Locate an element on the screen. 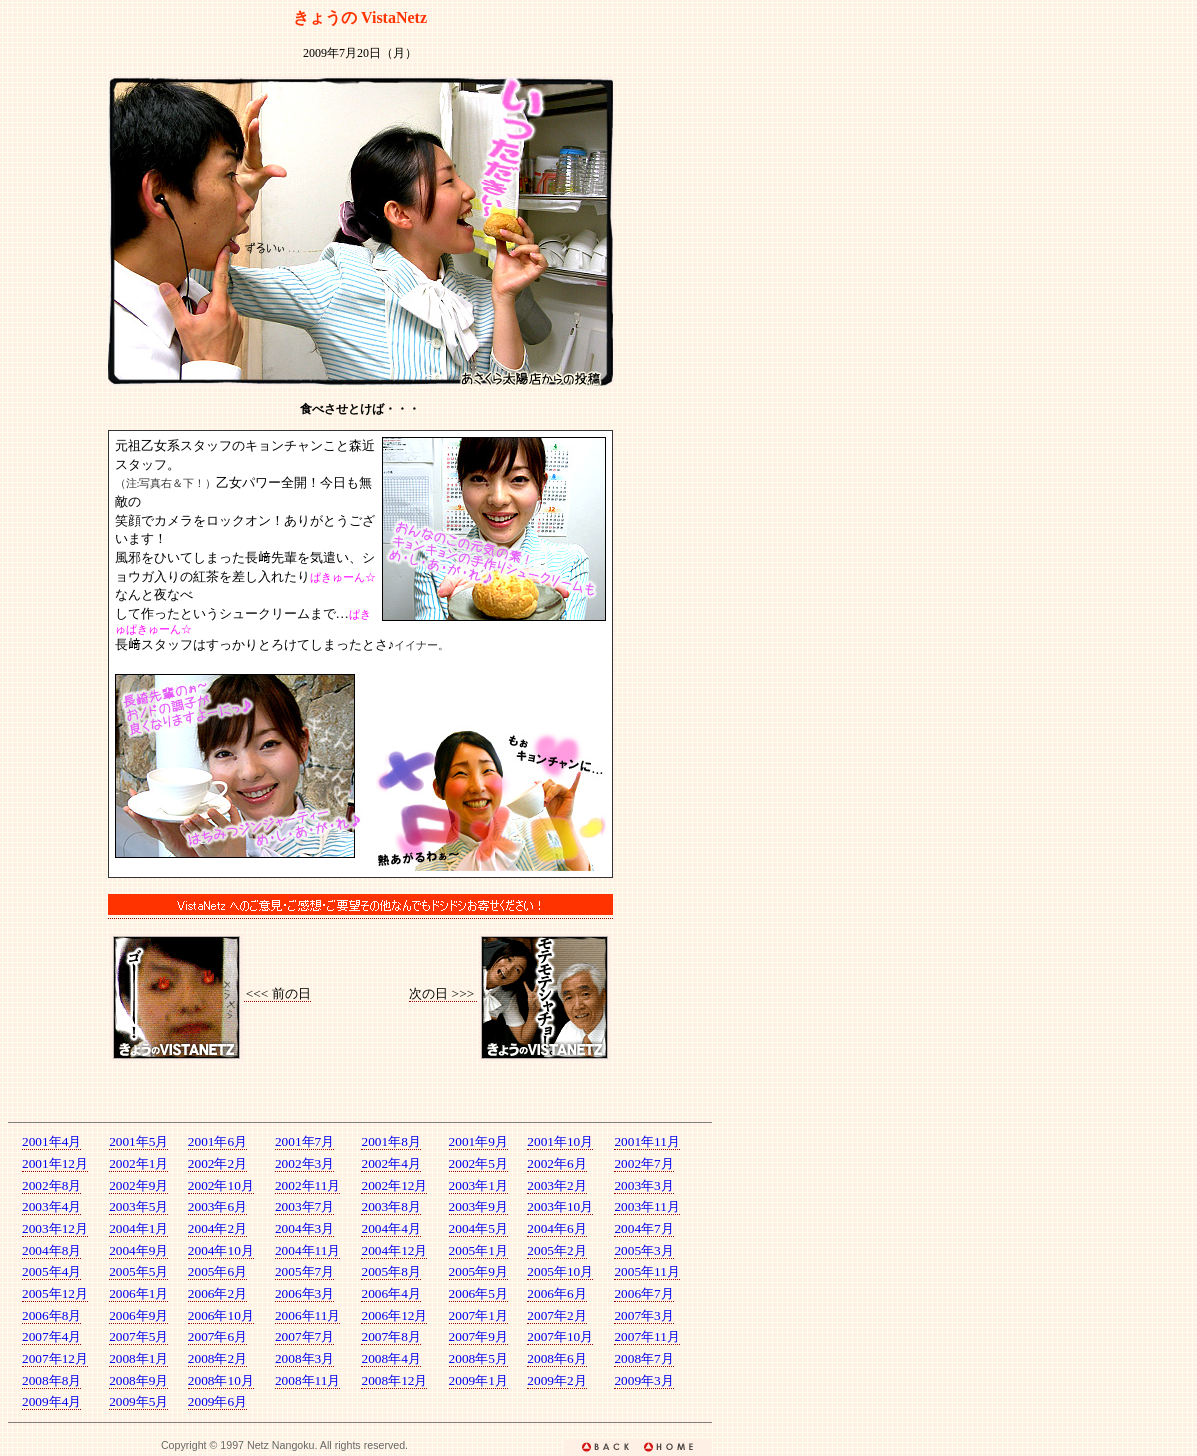 This screenshot has height=1456, width=1197. 2005年12月 is located at coordinates (55, 1293).